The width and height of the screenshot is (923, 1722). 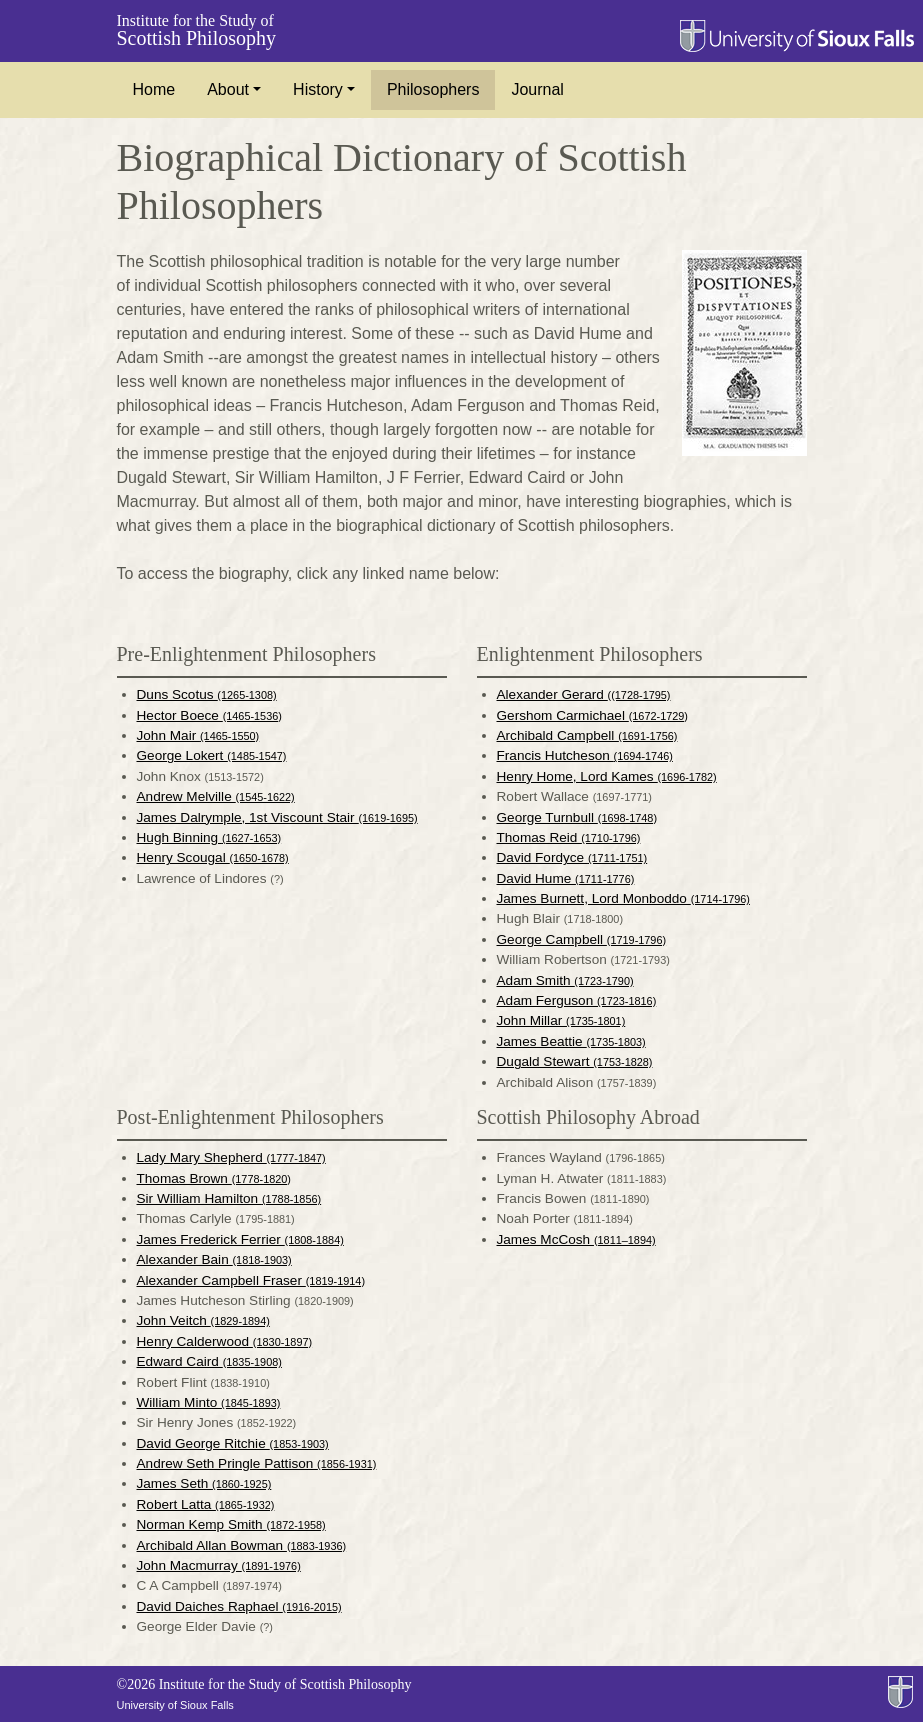 What do you see at coordinates (219, 1565) in the screenshot?
I see `John Macmurray` at bounding box center [219, 1565].